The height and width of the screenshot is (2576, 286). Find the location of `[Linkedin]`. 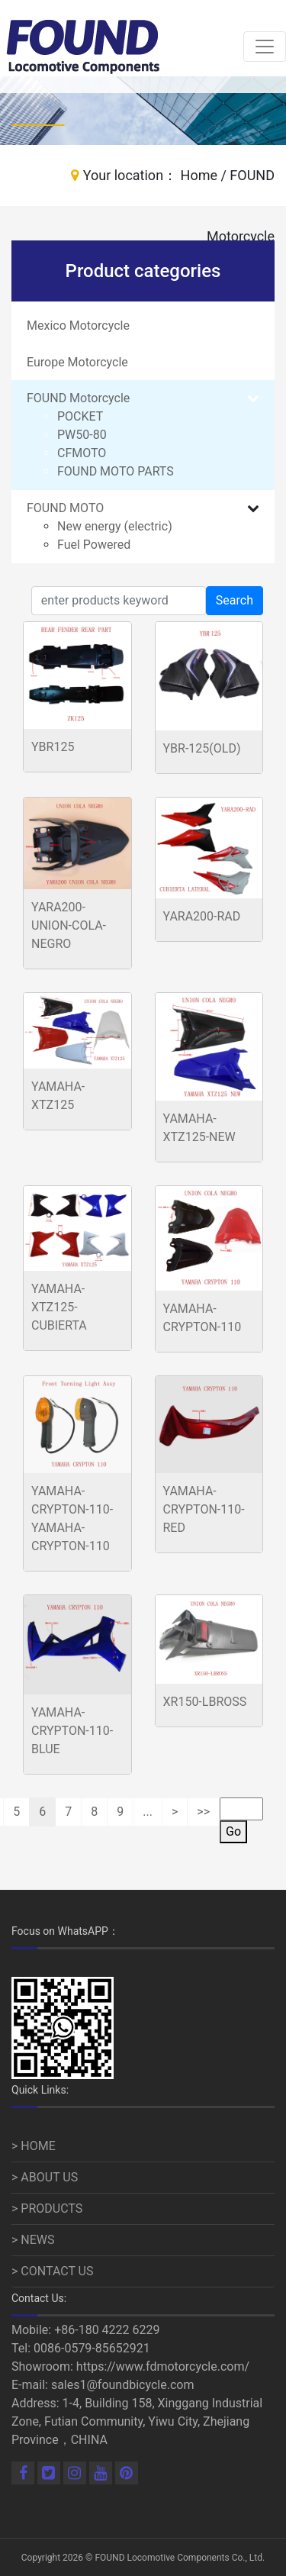

[Linkedin] is located at coordinates (50, 2474).